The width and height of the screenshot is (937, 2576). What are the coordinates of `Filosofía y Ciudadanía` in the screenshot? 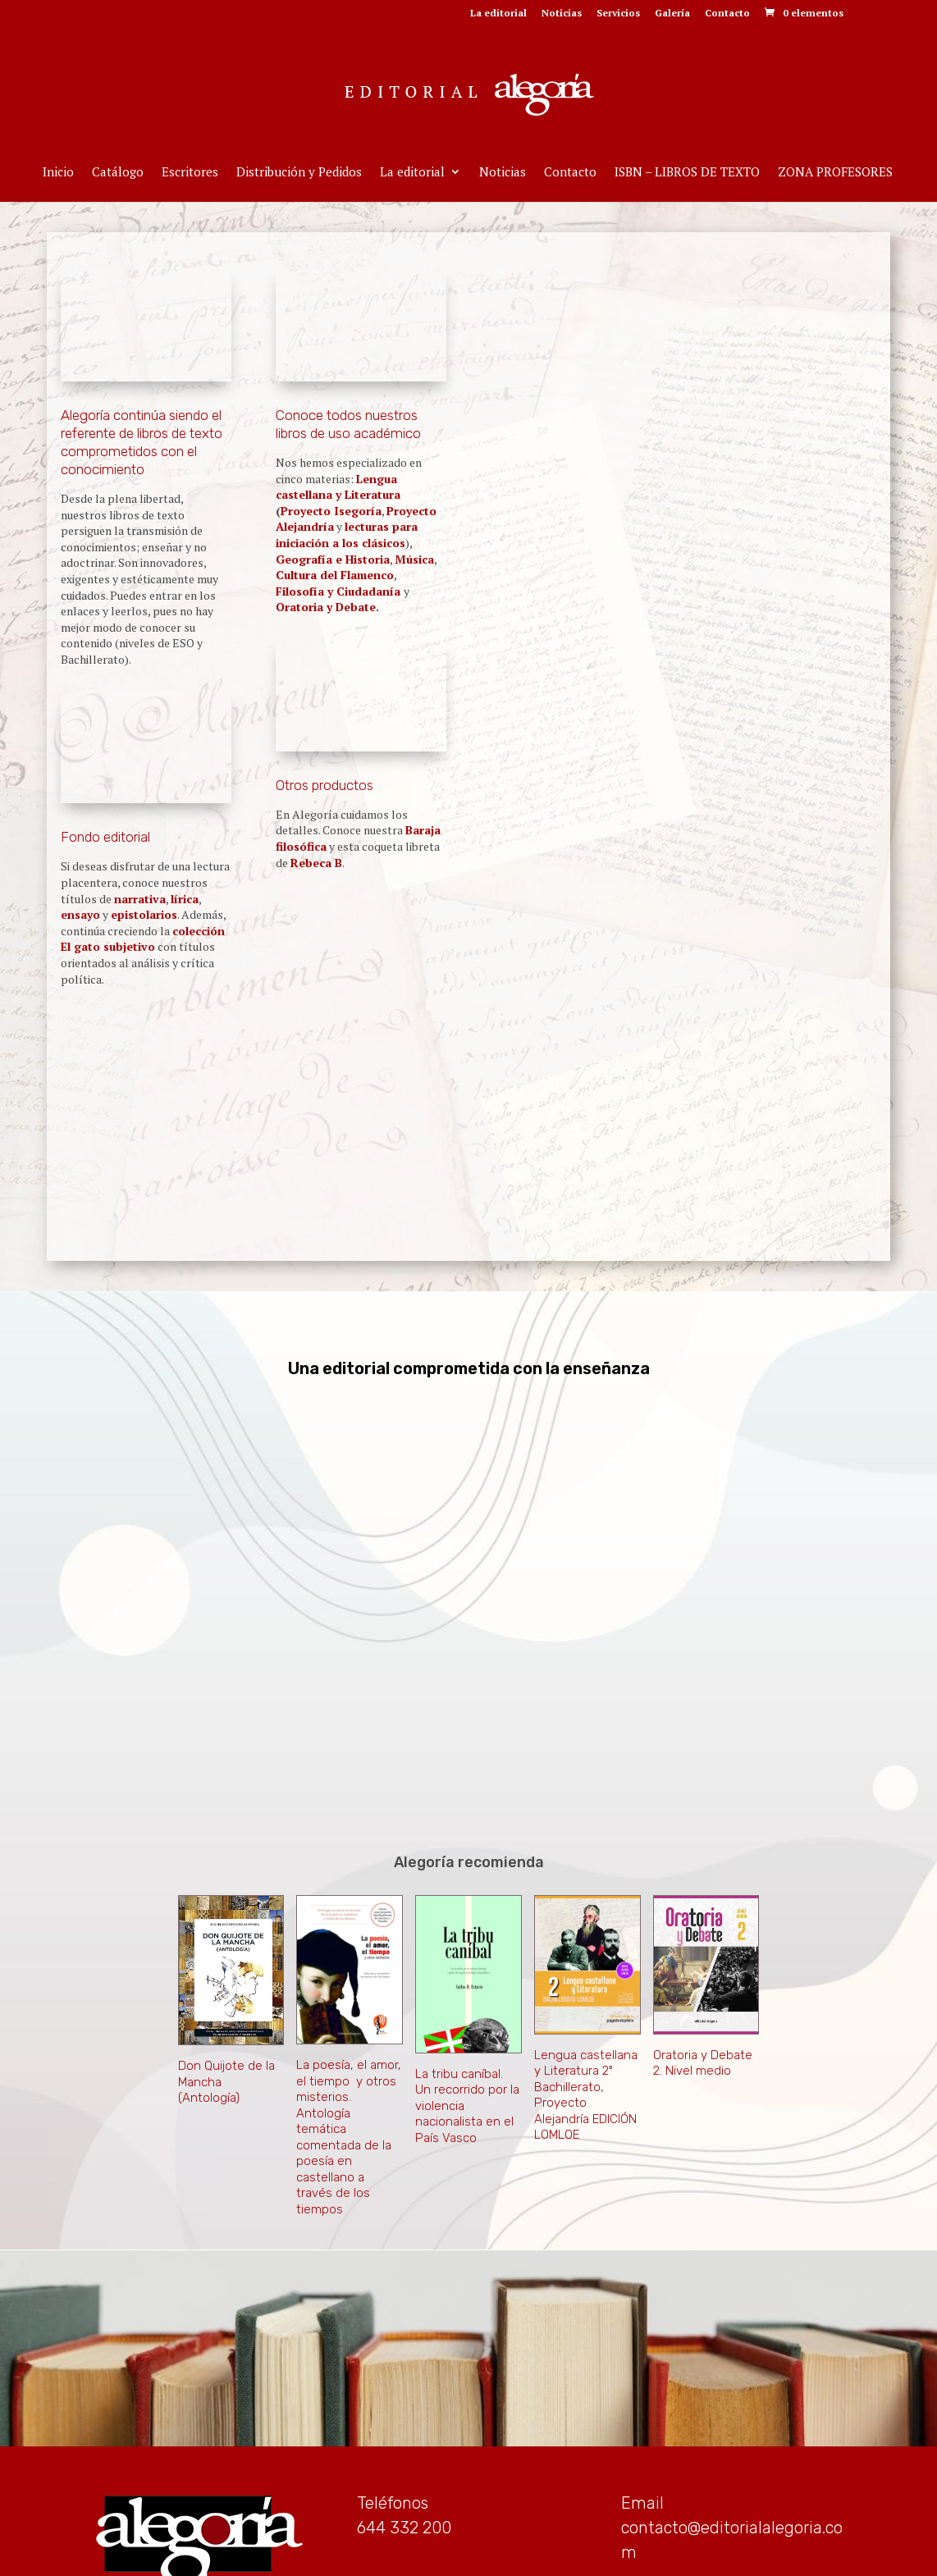 It's located at (340, 591).